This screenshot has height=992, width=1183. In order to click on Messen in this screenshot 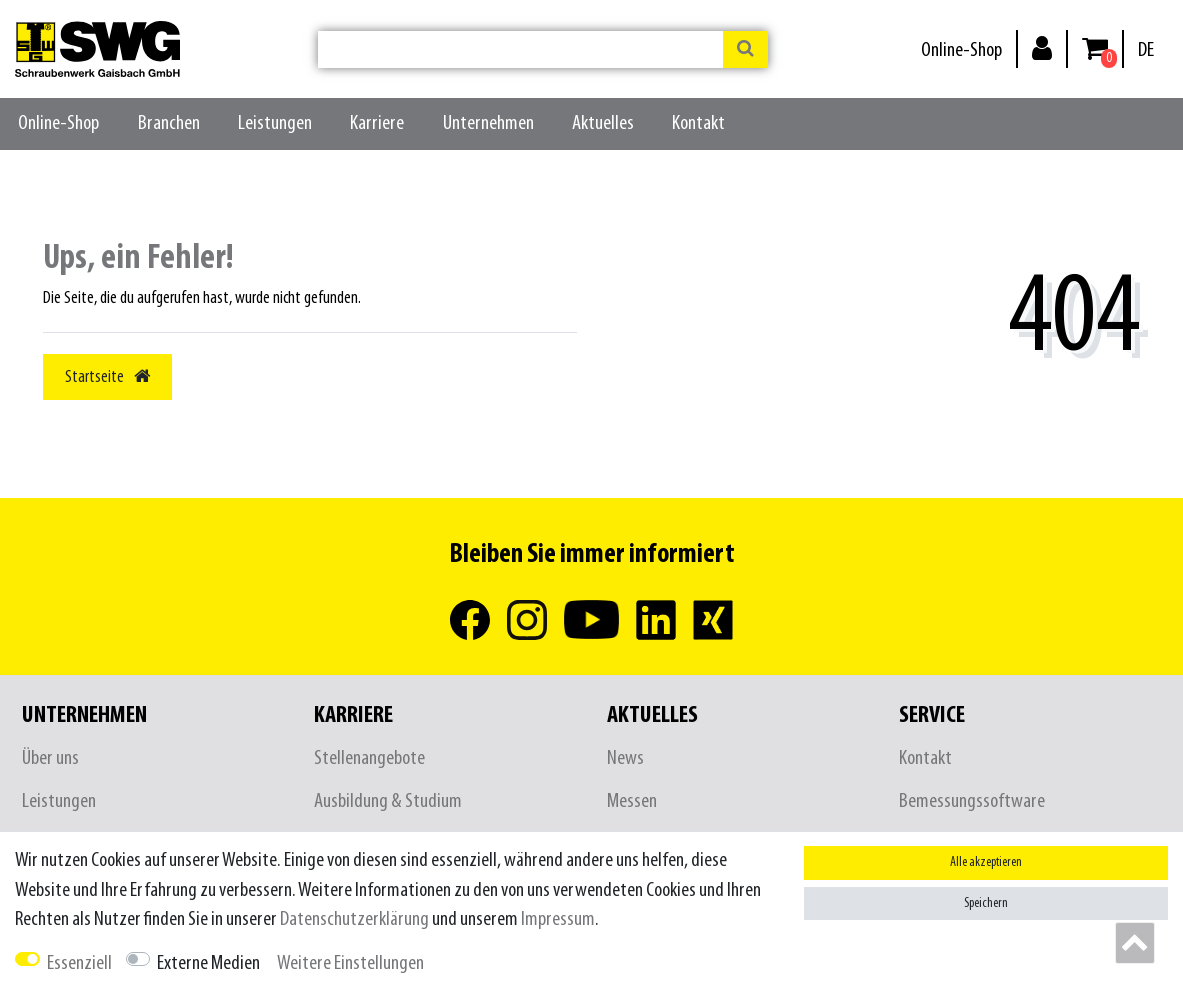, I will do `click(632, 801)`.